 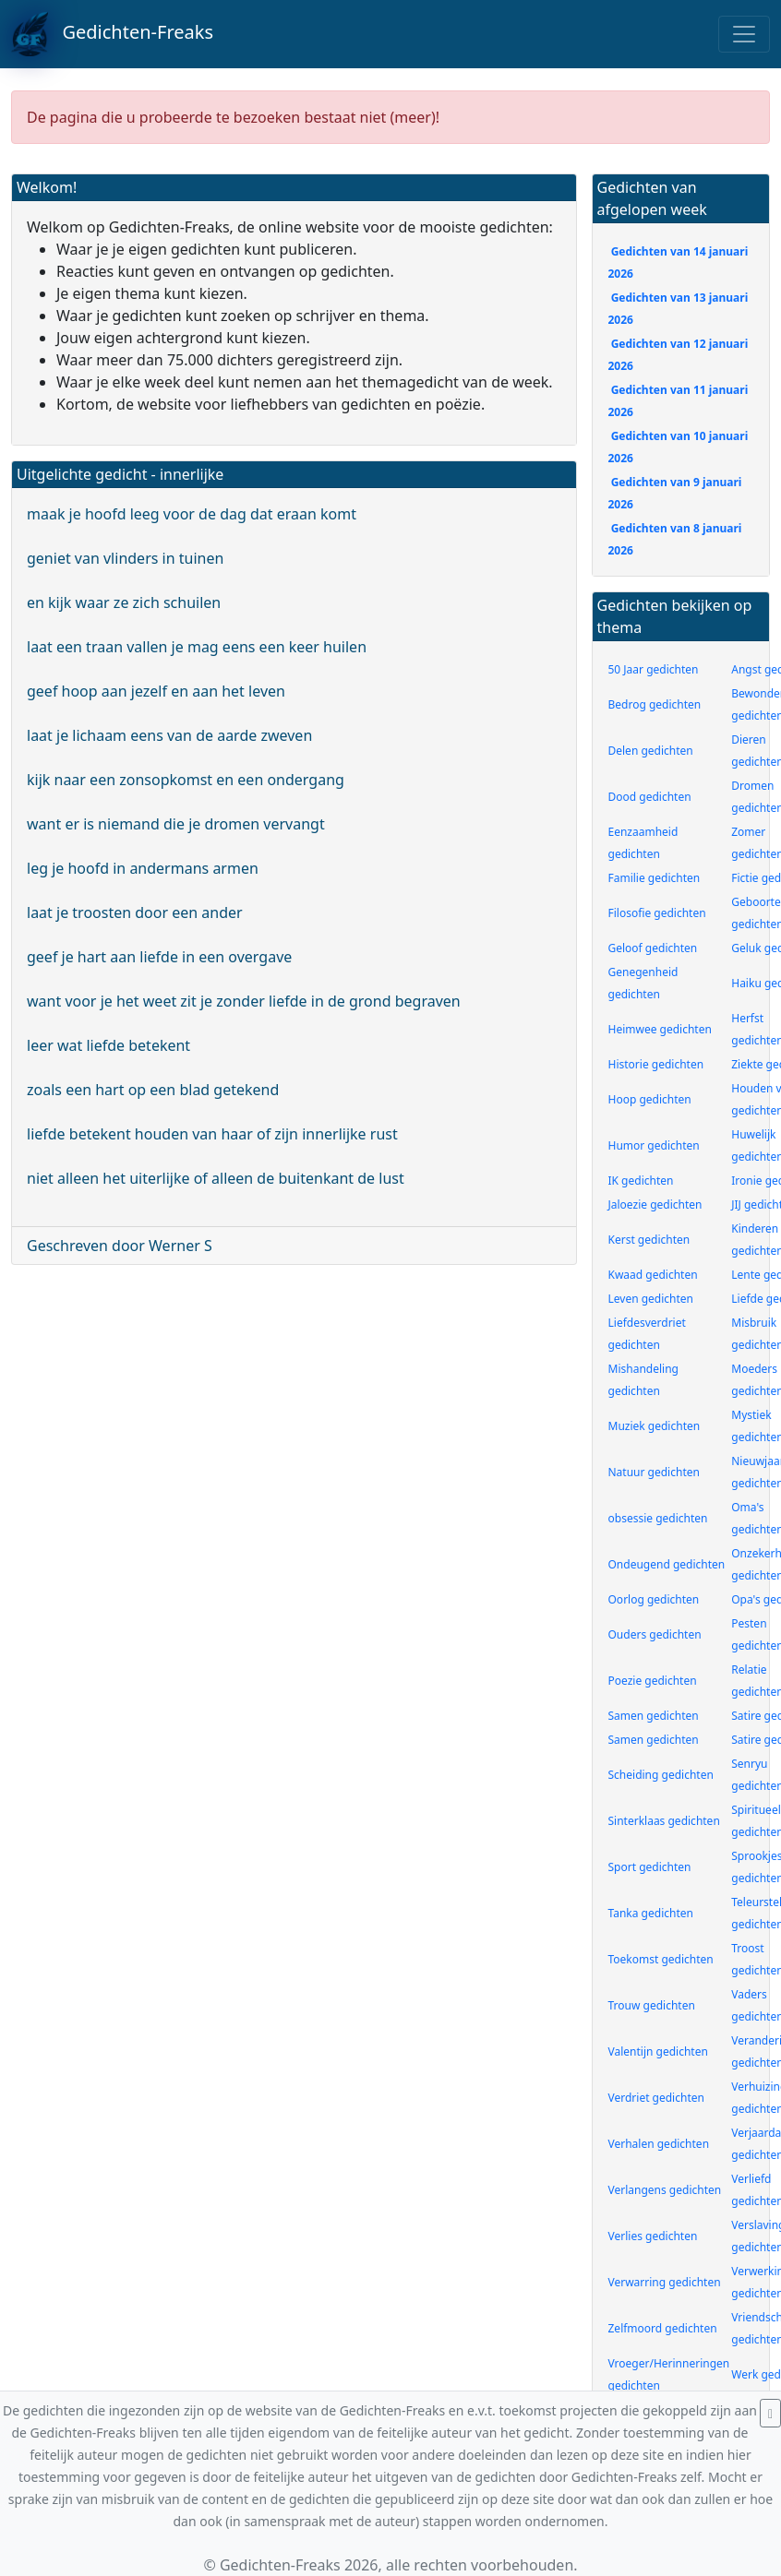 I want to click on Natuur gedichten, so click(x=654, y=1472).